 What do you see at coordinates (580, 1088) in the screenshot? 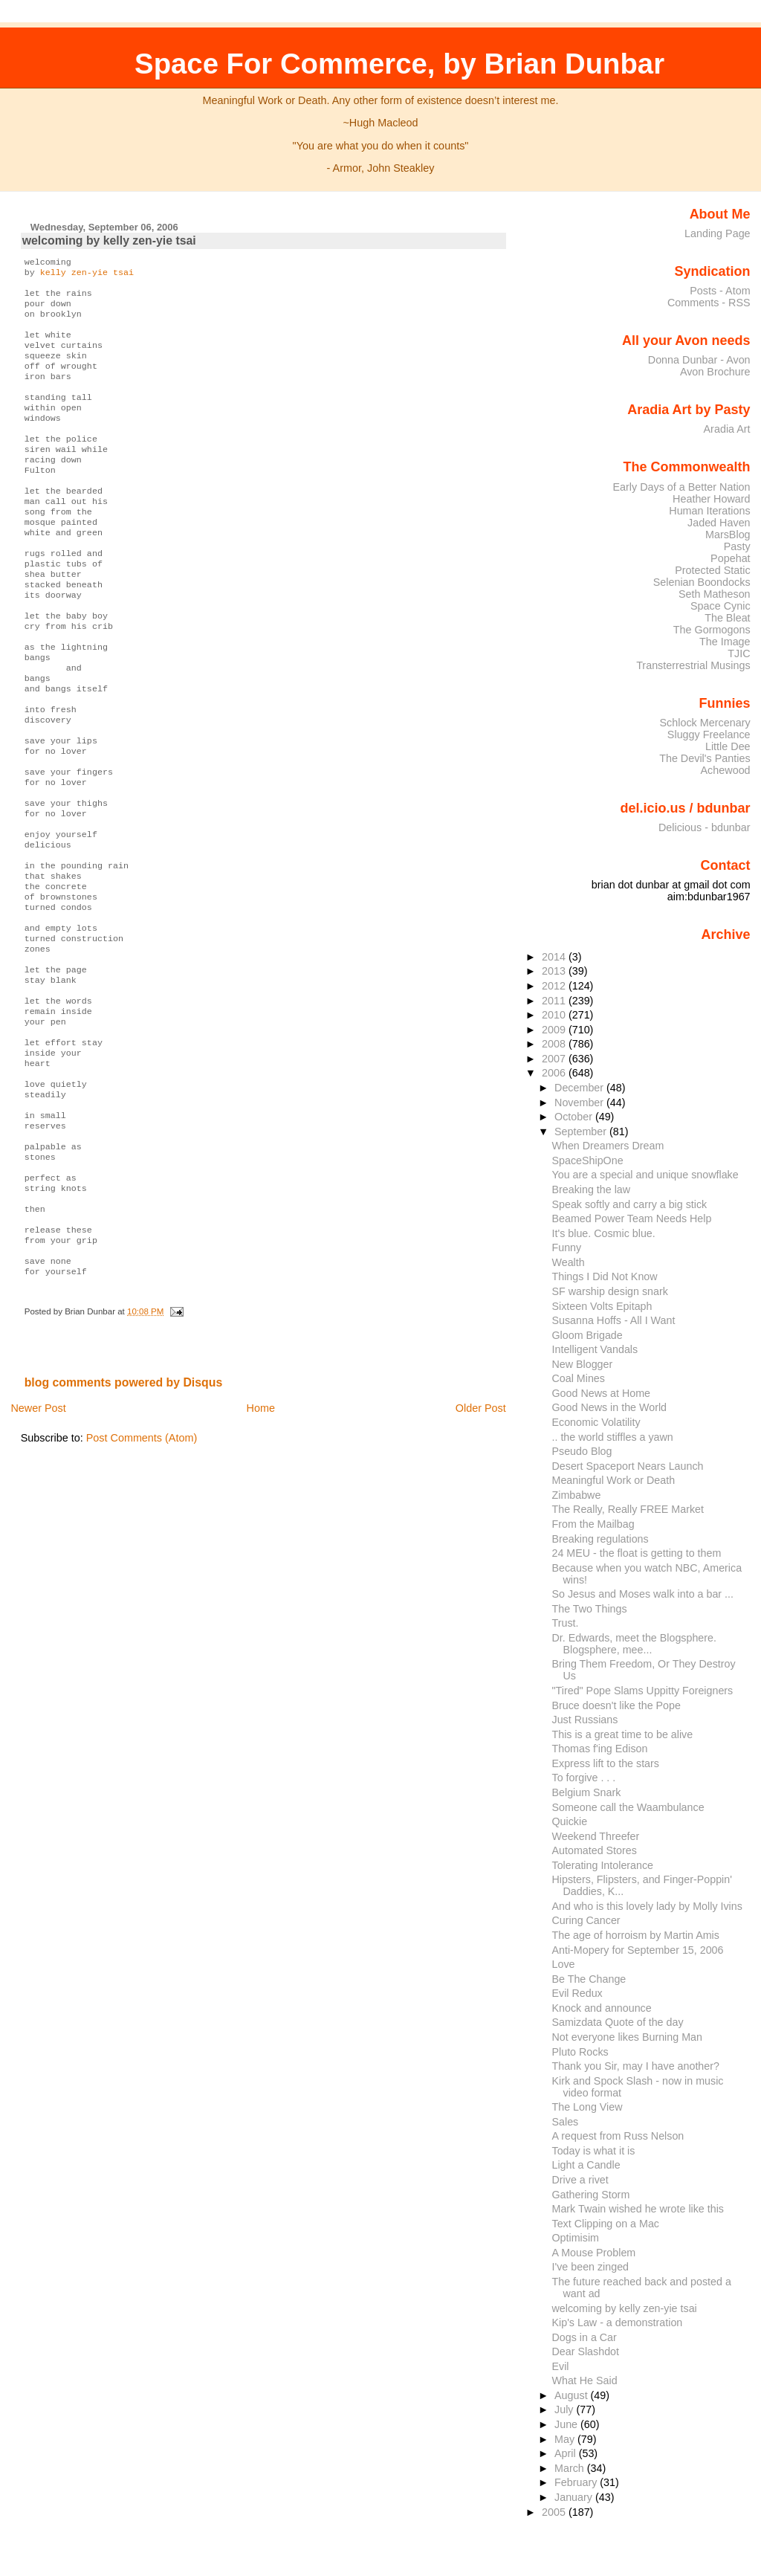
I see `December` at bounding box center [580, 1088].